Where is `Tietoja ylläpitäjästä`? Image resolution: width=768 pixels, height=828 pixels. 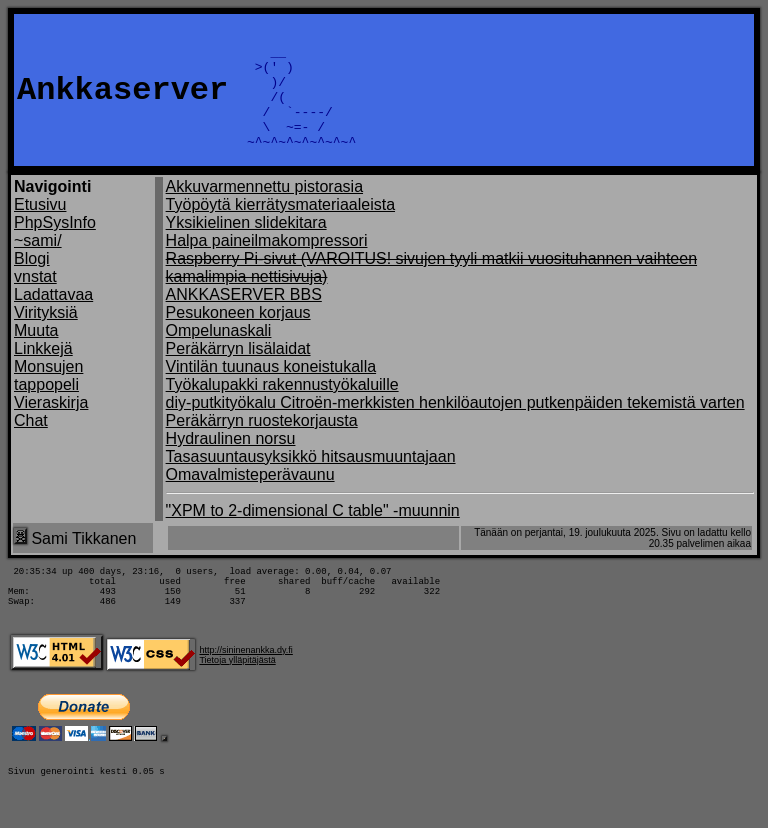
Tietoja ylläpitäjästä is located at coordinates (237, 696).